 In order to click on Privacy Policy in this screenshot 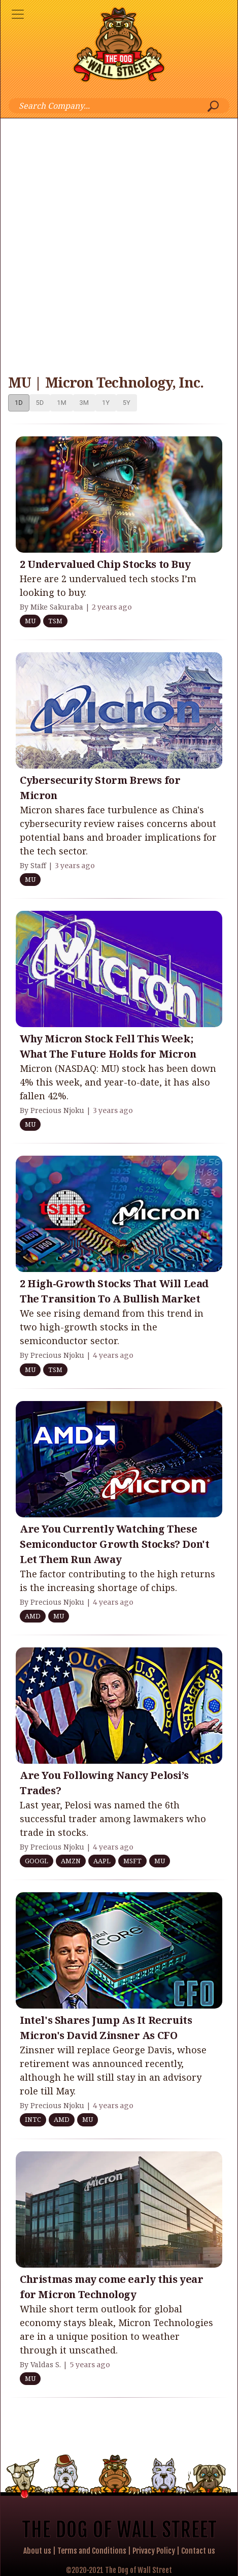, I will do `click(153, 2551)`.